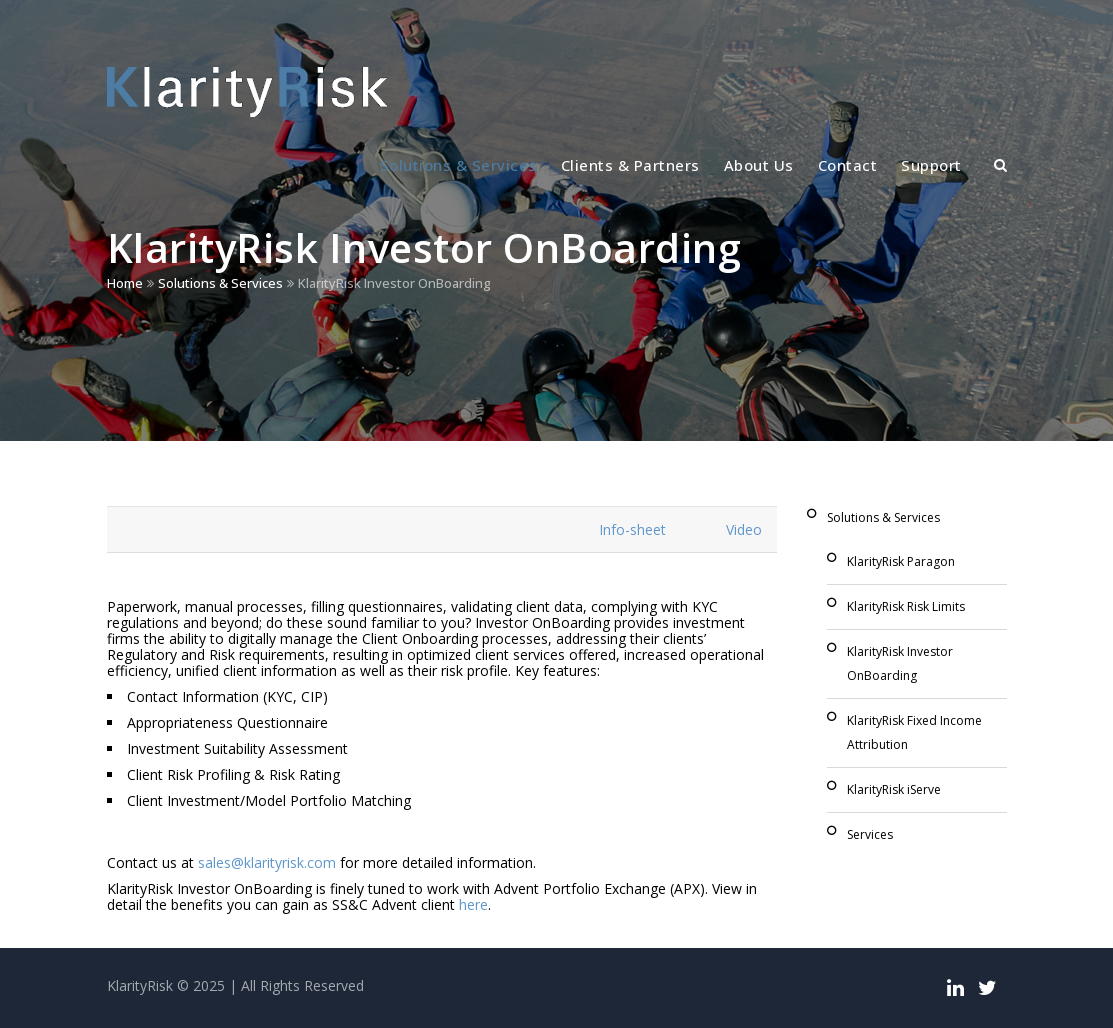  Describe the element at coordinates (473, 904) in the screenshot. I see `here` at that location.